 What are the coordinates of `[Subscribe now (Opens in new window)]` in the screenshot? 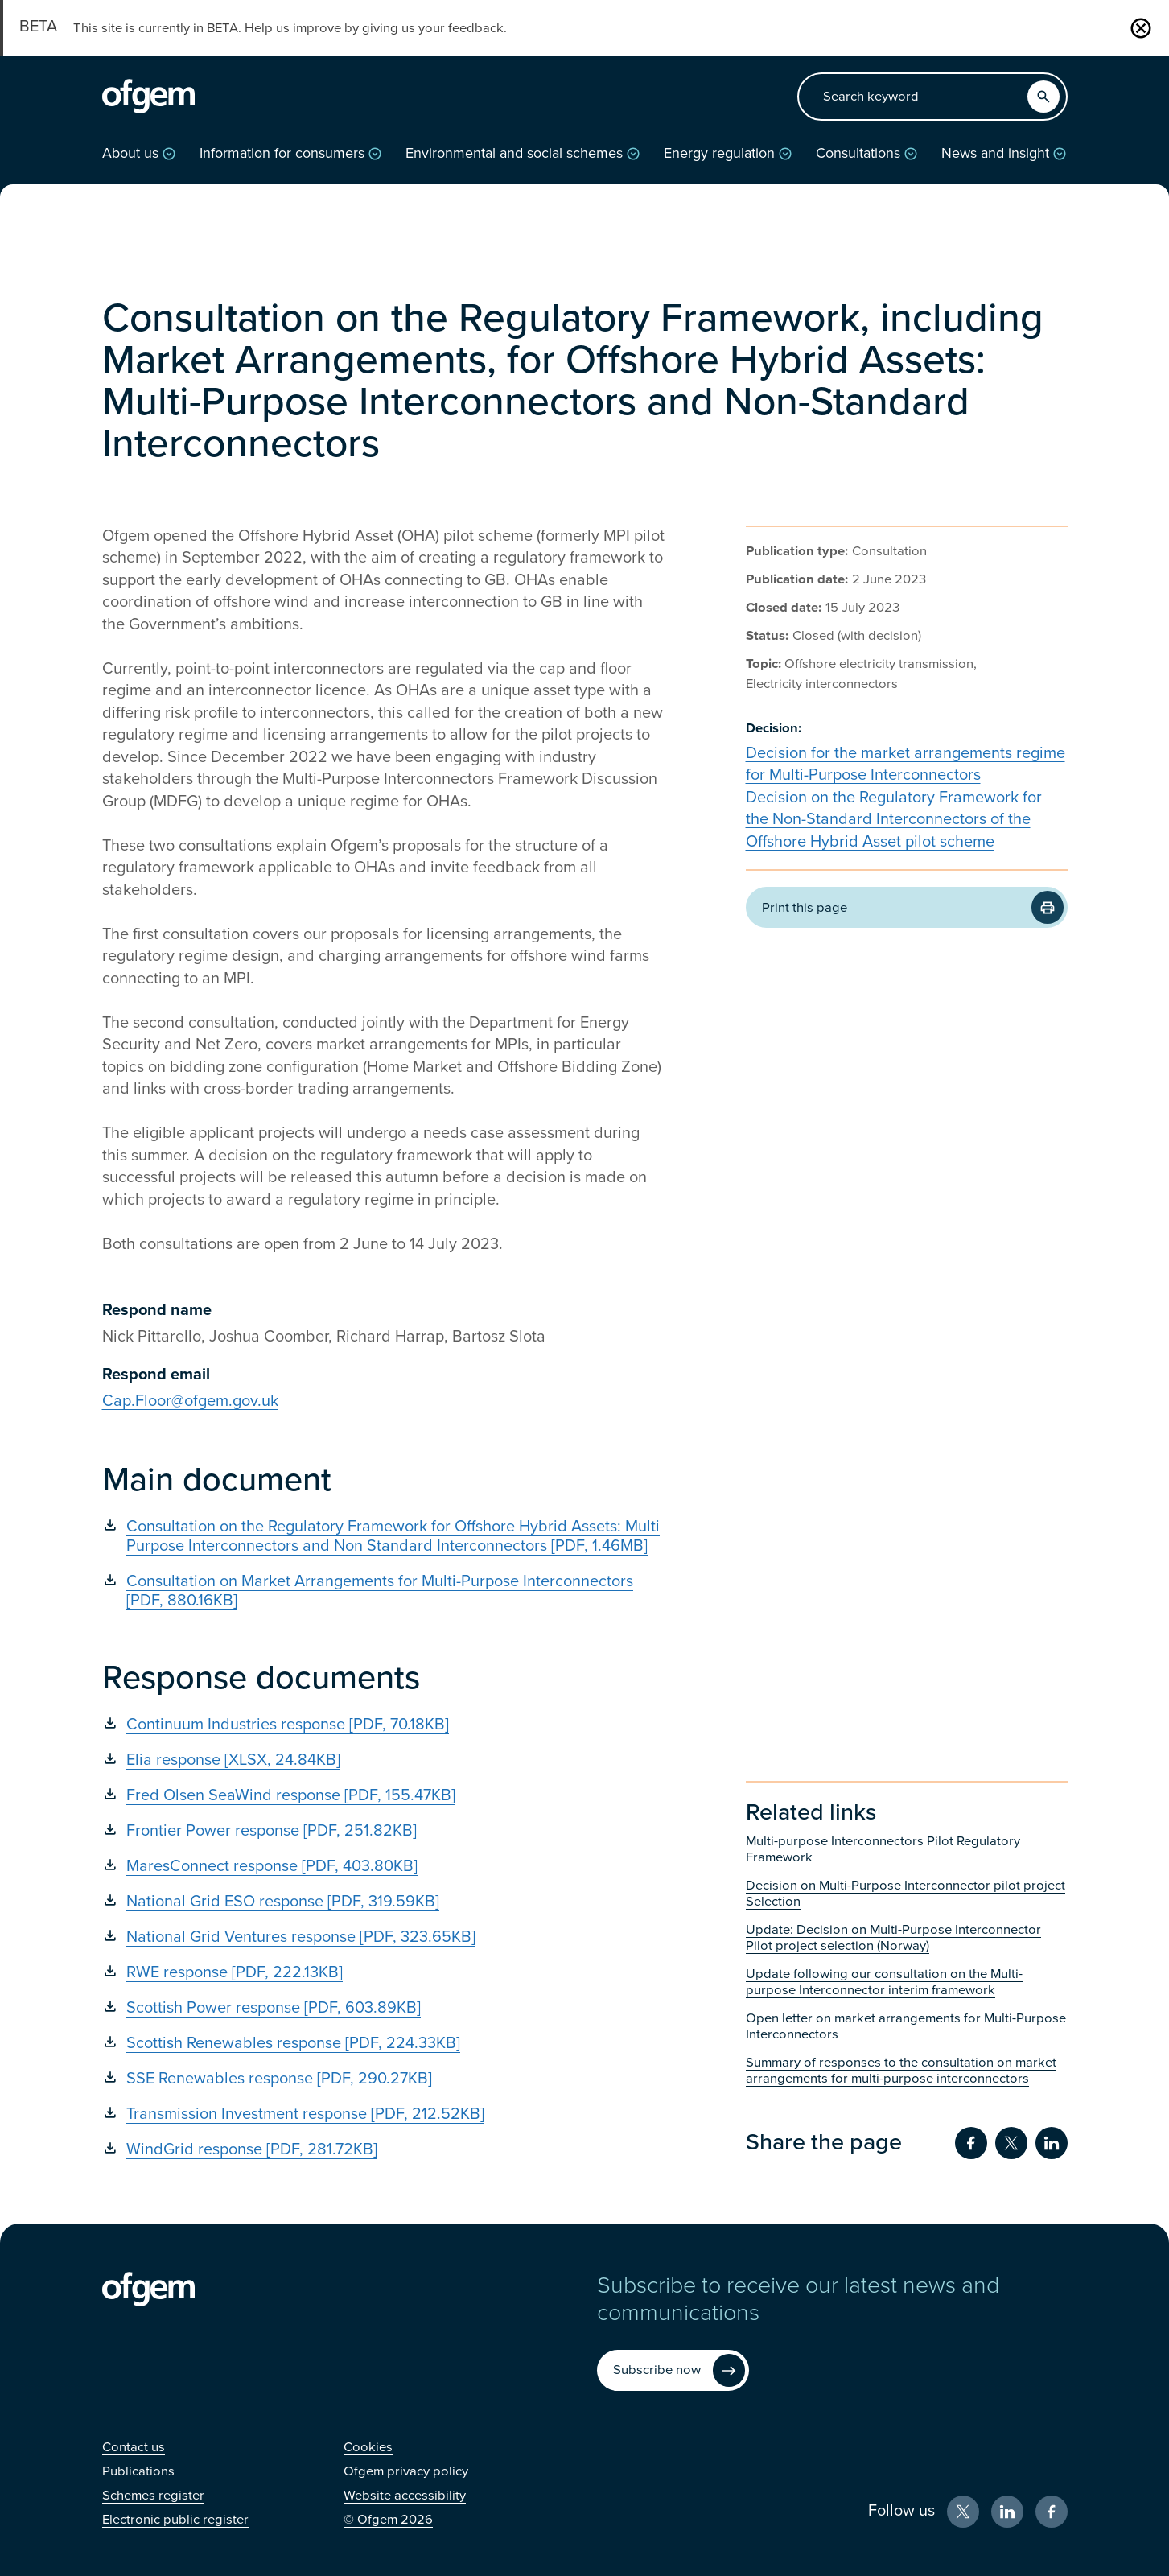 It's located at (673, 2370).